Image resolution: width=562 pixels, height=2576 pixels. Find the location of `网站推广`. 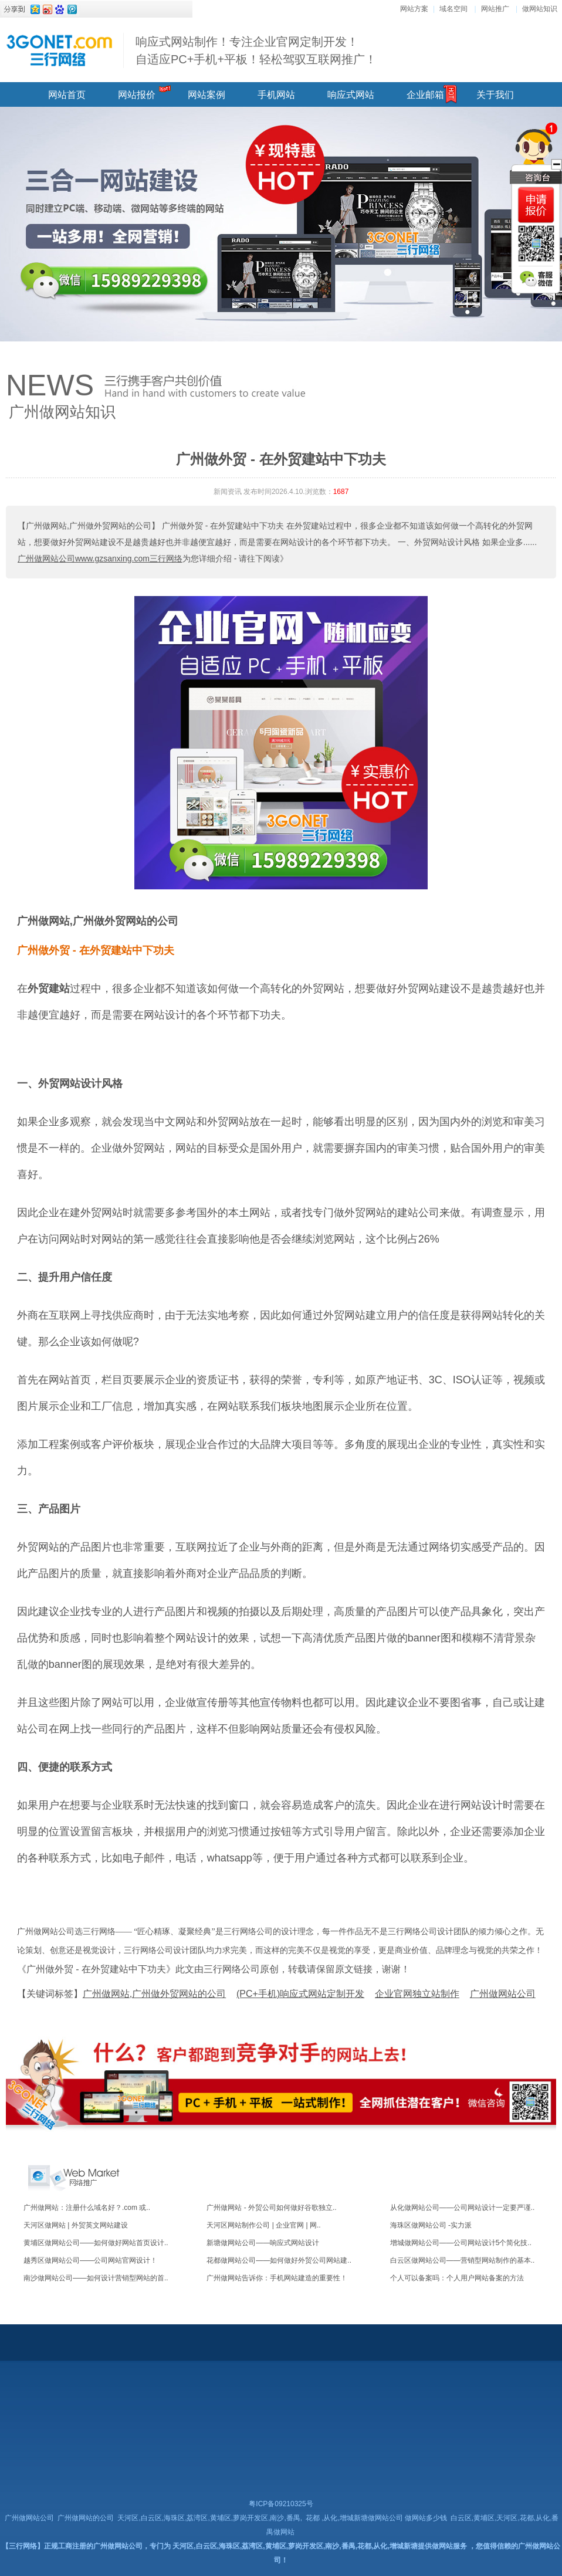

网站推广 is located at coordinates (495, 9).